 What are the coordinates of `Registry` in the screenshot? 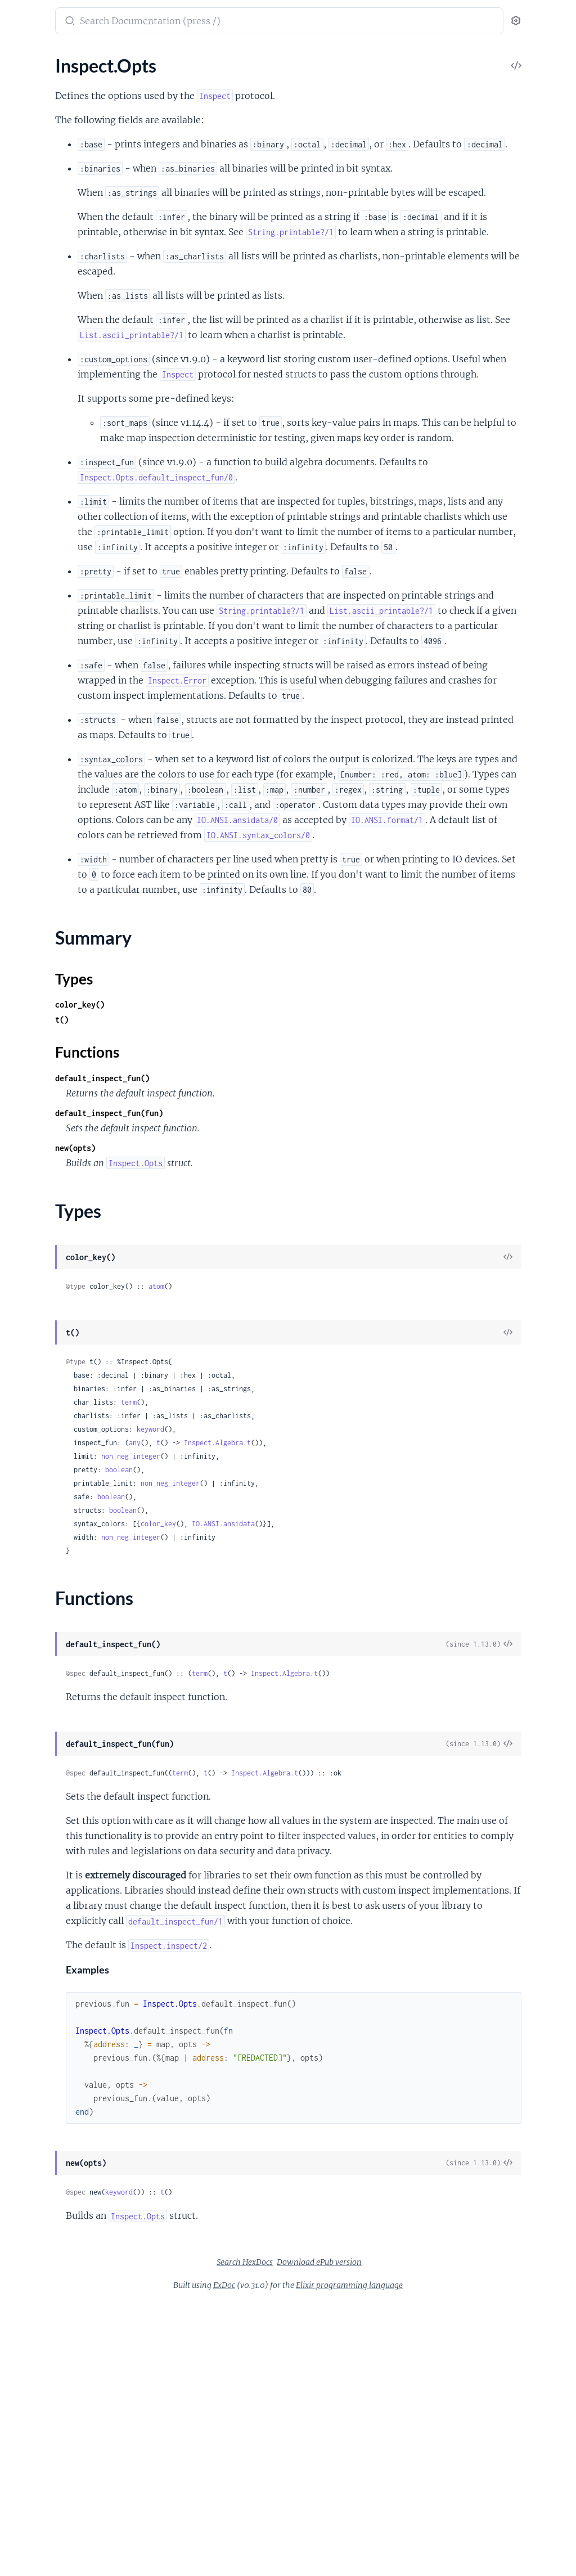 It's located at (24, 1032).